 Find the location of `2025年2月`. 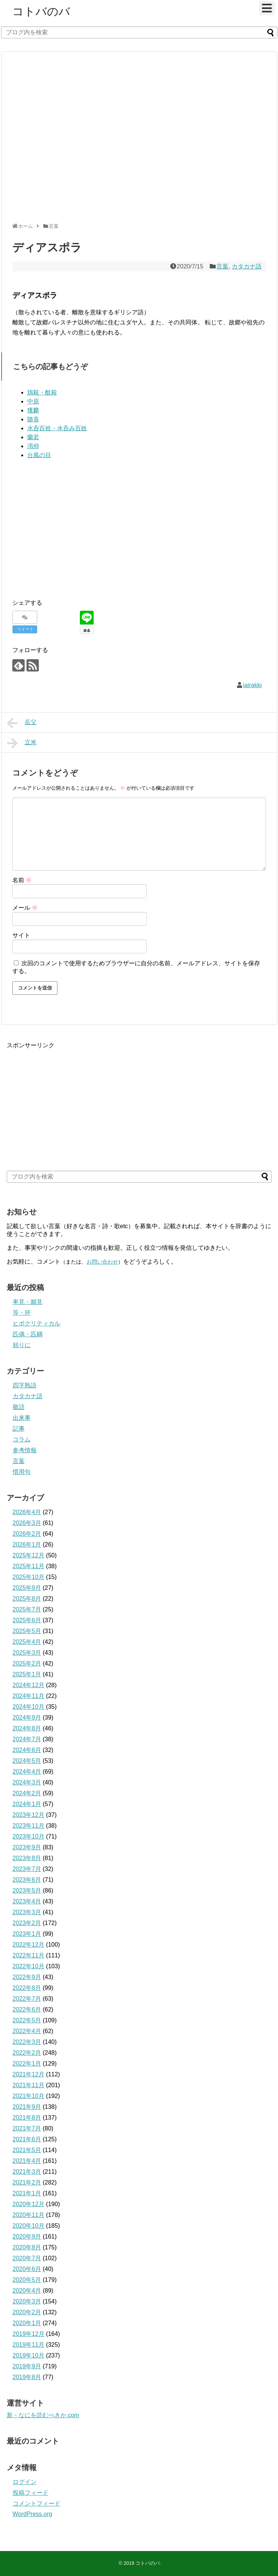

2025年2月 is located at coordinates (27, 1663).